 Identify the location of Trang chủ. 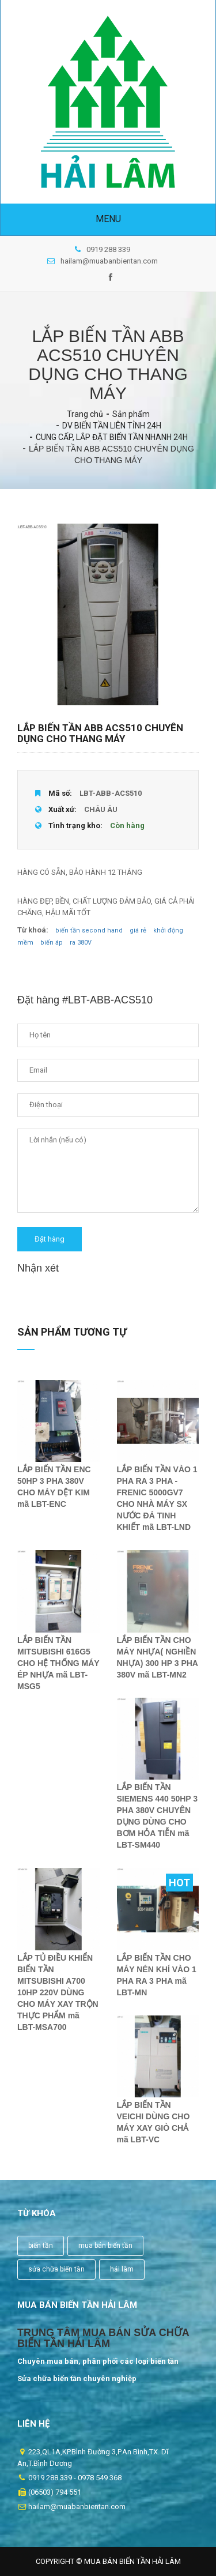
(85, 414).